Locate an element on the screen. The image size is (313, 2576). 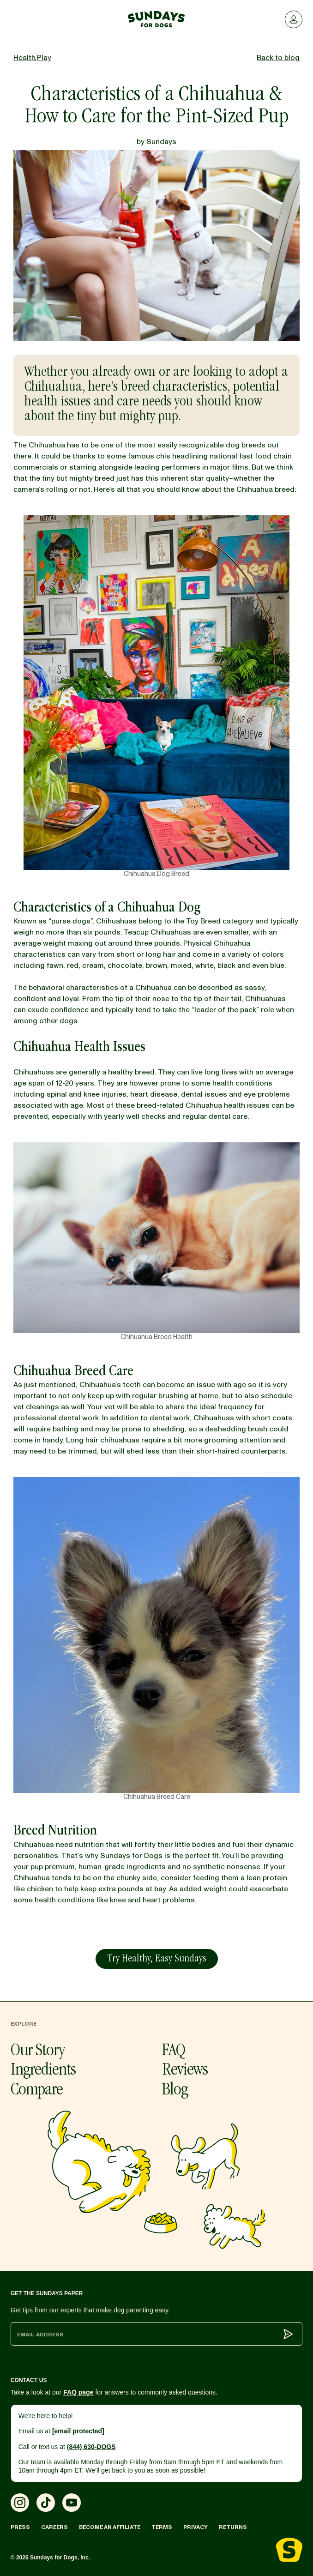
Blog is located at coordinates (175, 2090).